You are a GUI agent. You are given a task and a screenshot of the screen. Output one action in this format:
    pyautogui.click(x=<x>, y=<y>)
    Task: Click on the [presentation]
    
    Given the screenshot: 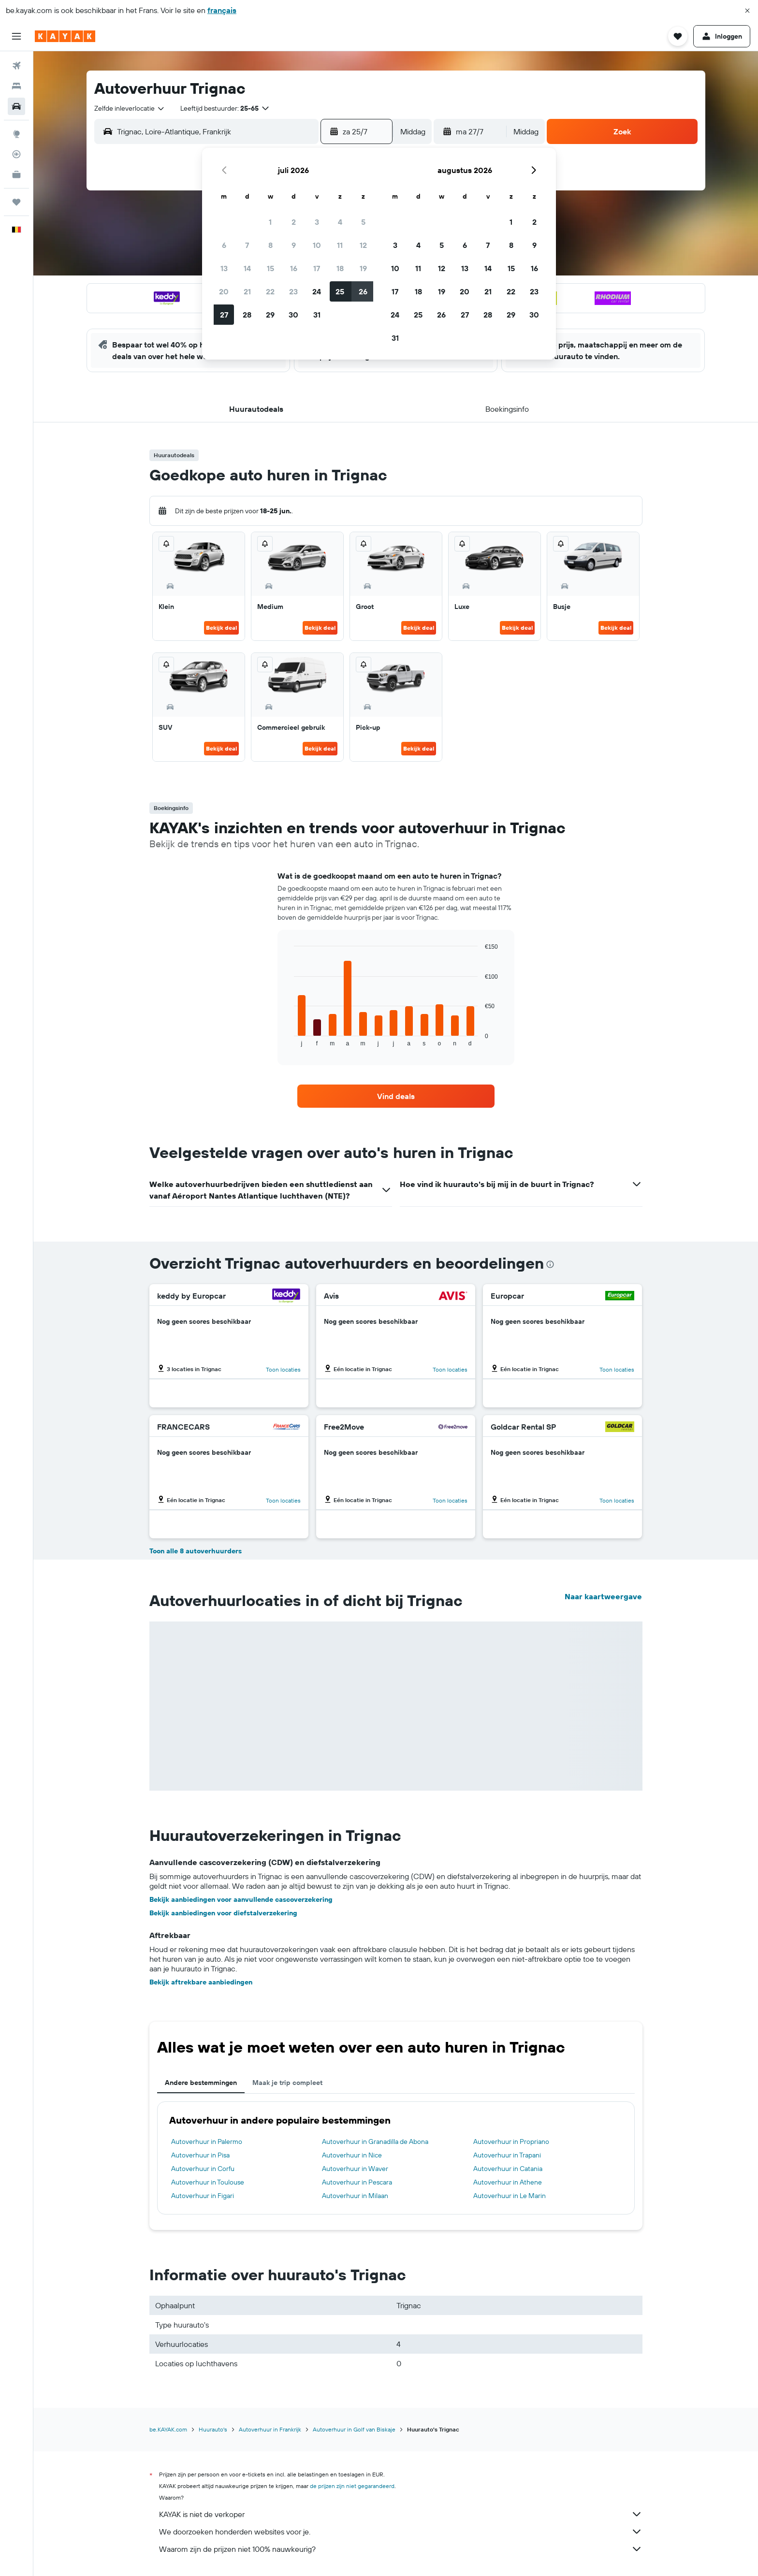 What is the action you would take?
    pyautogui.click(x=550, y=1264)
    